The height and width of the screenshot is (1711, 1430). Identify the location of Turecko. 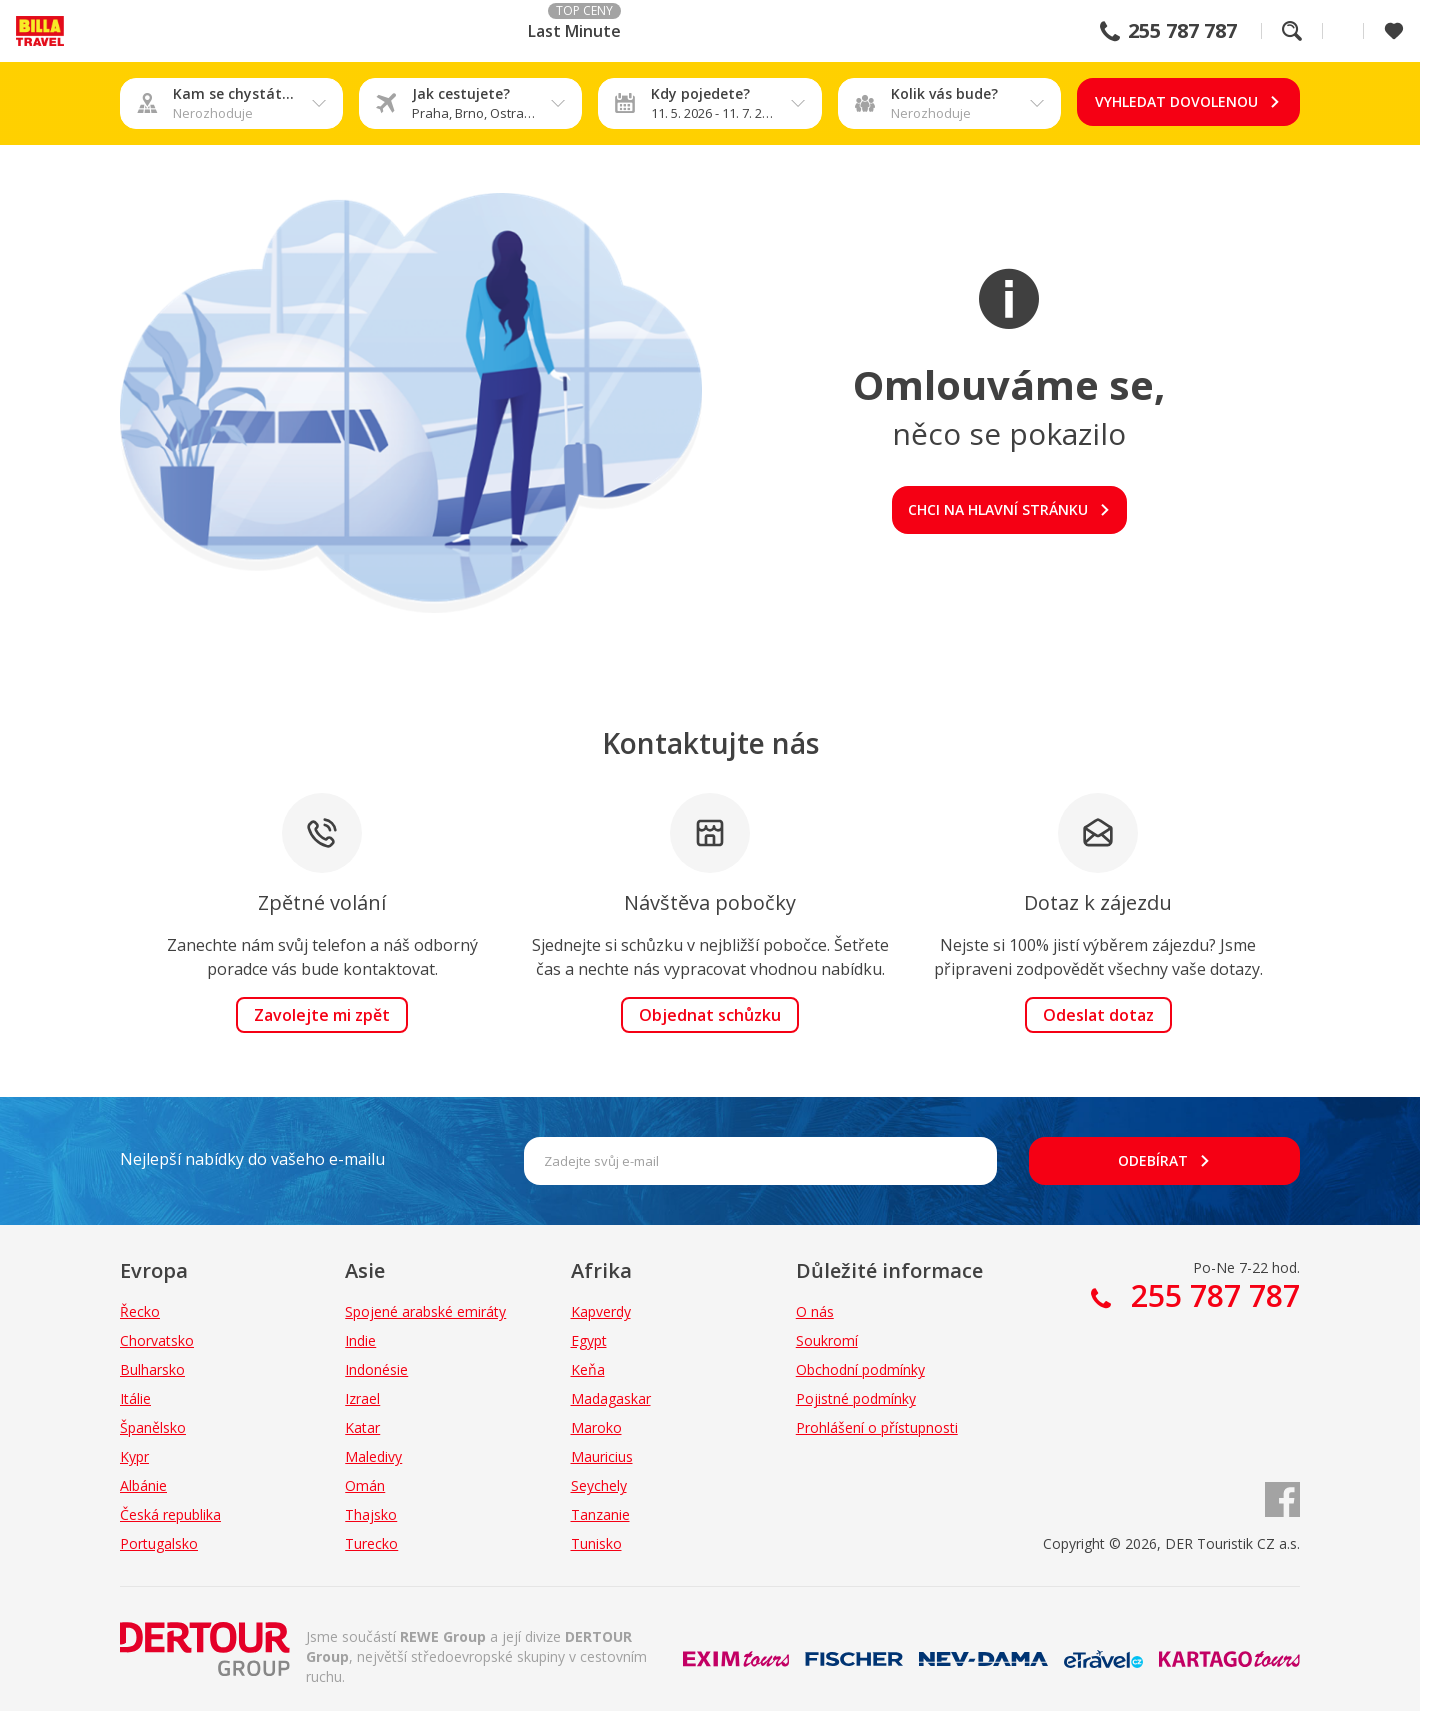
(371, 1543).